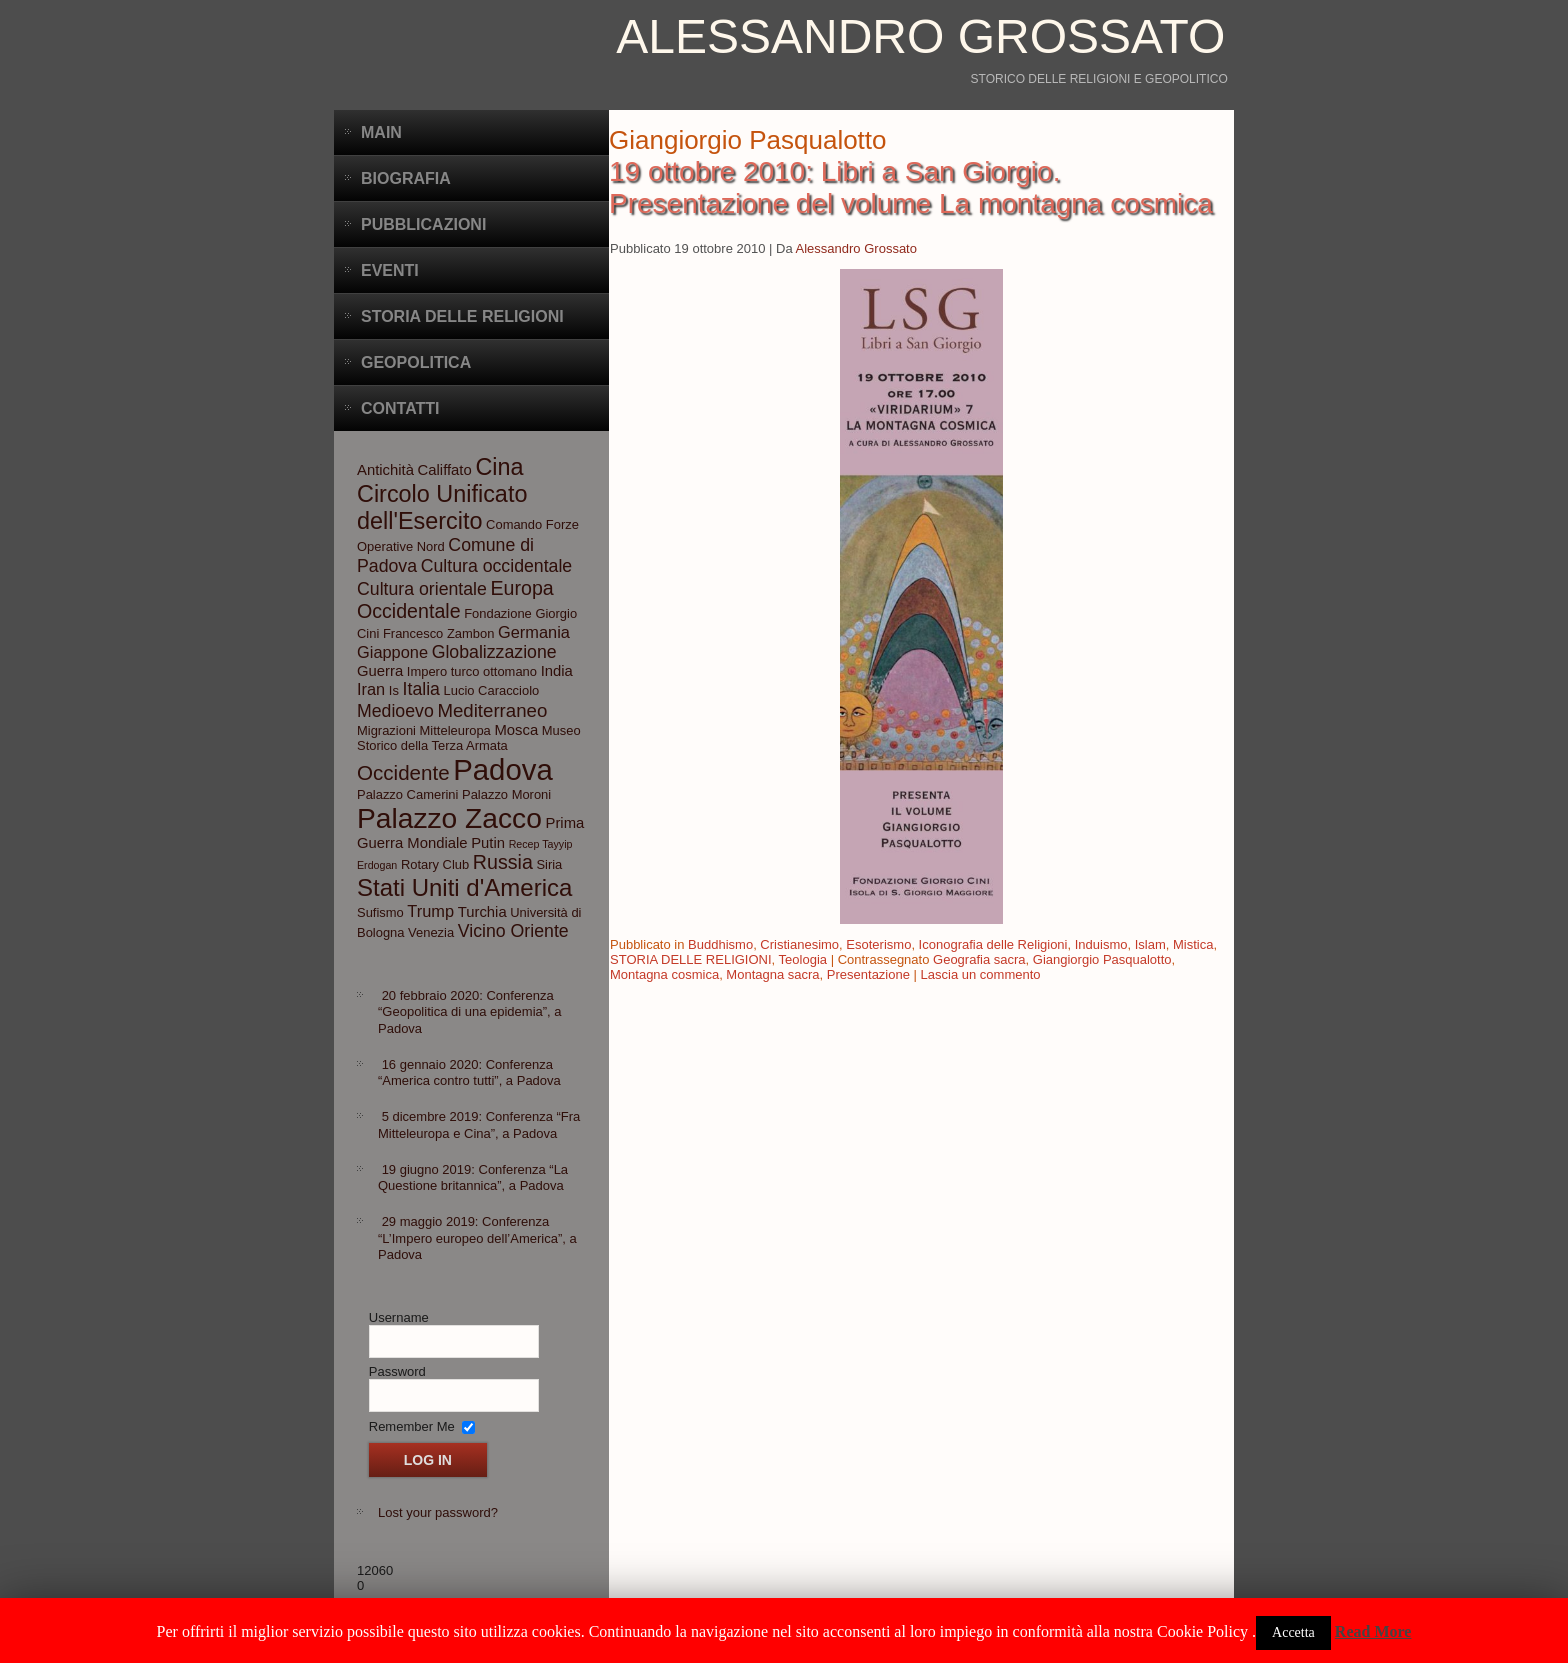 This screenshot has height=1663, width=1568. Describe the element at coordinates (482, 912) in the screenshot. I see `Turchia [Turchia (4 elementi)]` at that location.